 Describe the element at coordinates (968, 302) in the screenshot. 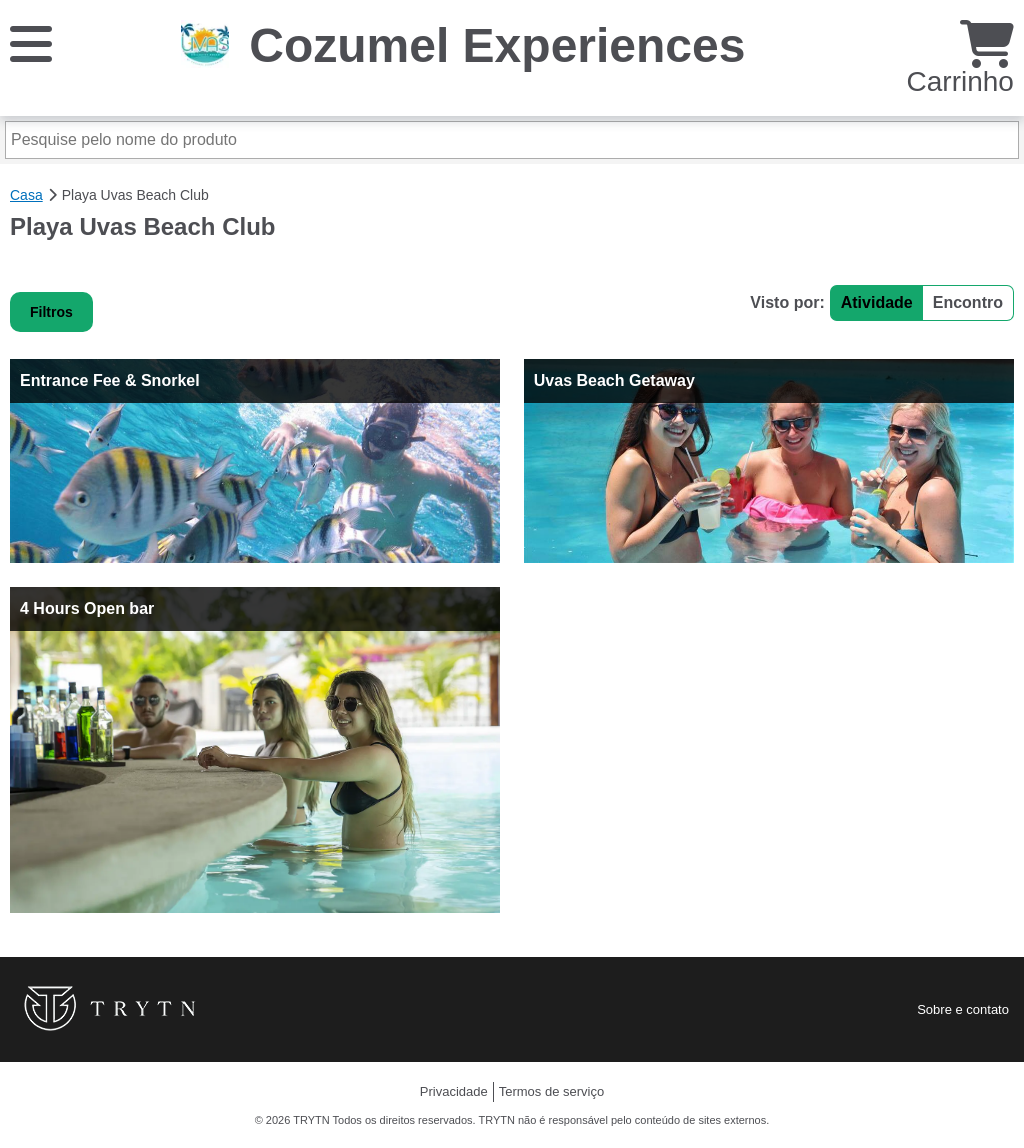

I see `Encontro` at that location.